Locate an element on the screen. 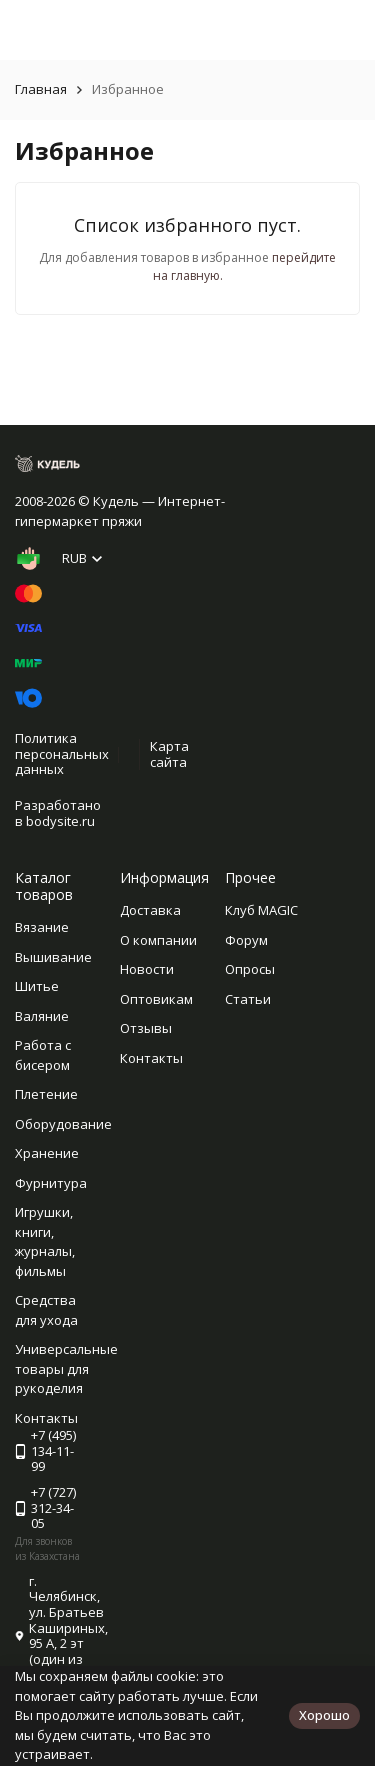 The height and width of the screenshot is (1766, 375). Контакты is located at coordinates (151, 1058).